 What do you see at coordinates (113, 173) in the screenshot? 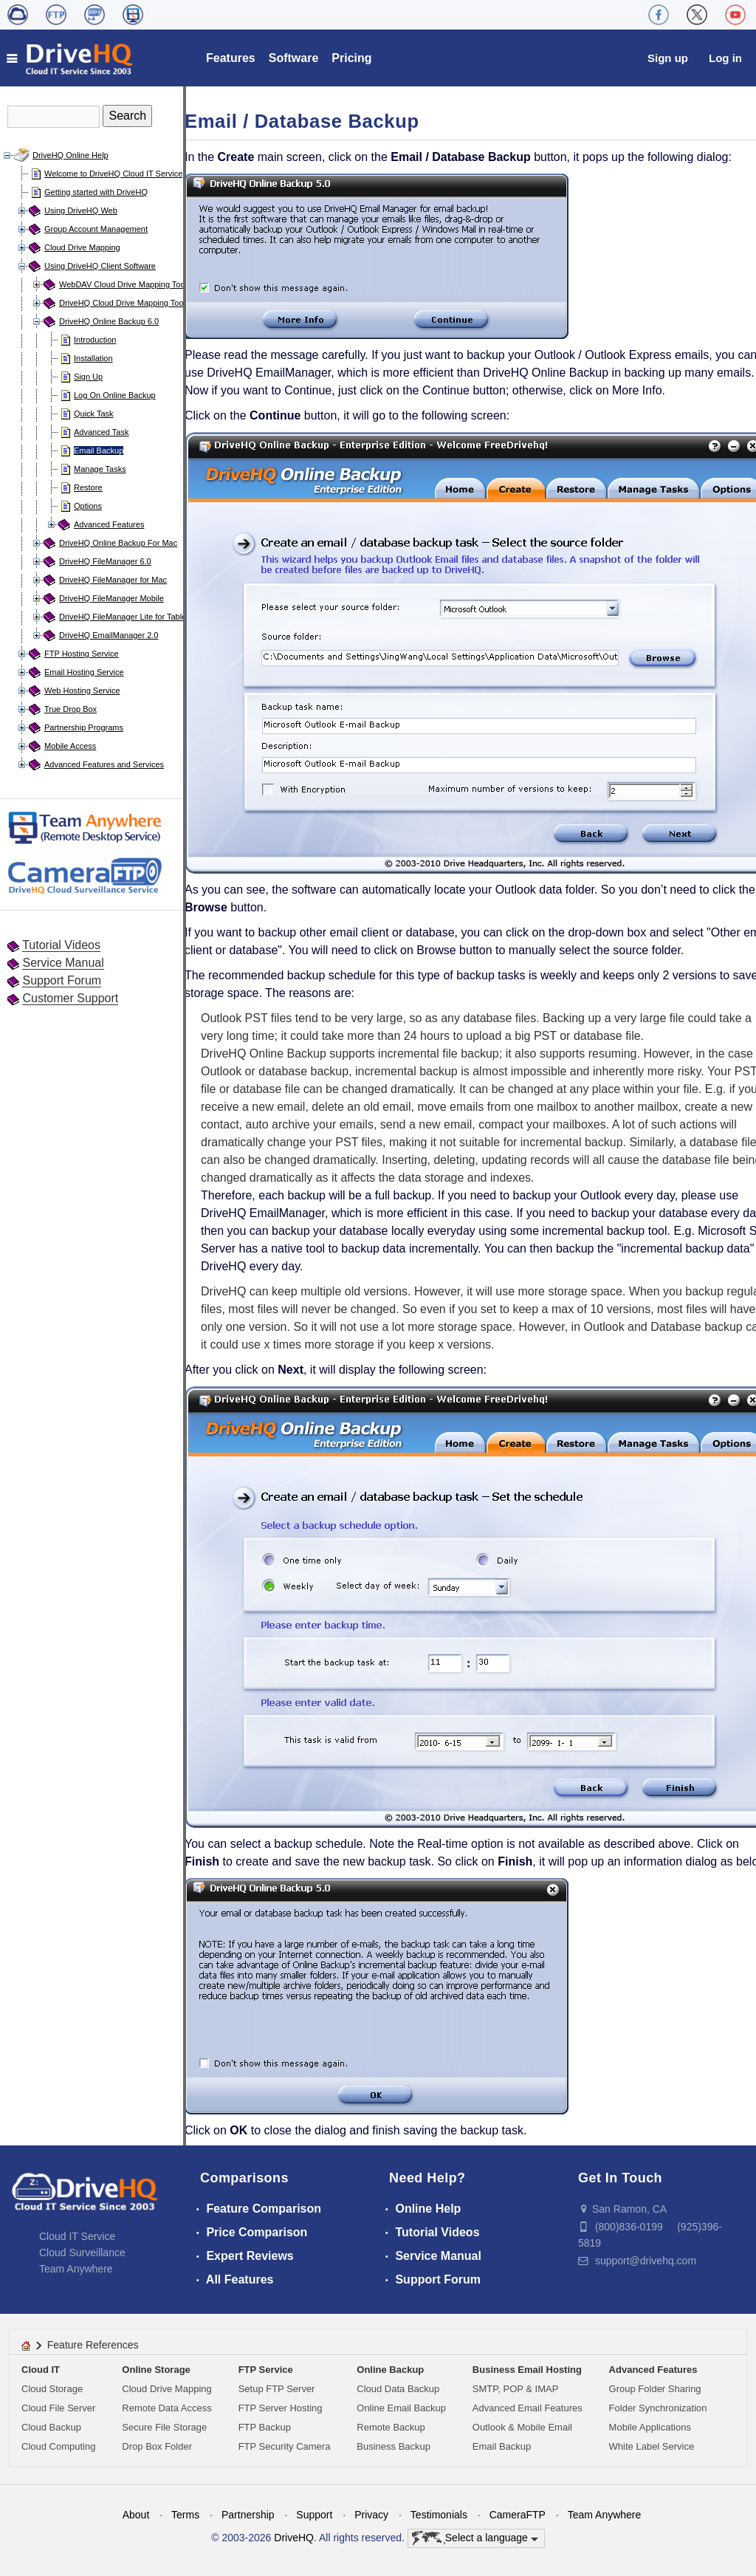
I see `Welcome to DriveHQ Cloud IT Service` at bounding box center [113, 173].